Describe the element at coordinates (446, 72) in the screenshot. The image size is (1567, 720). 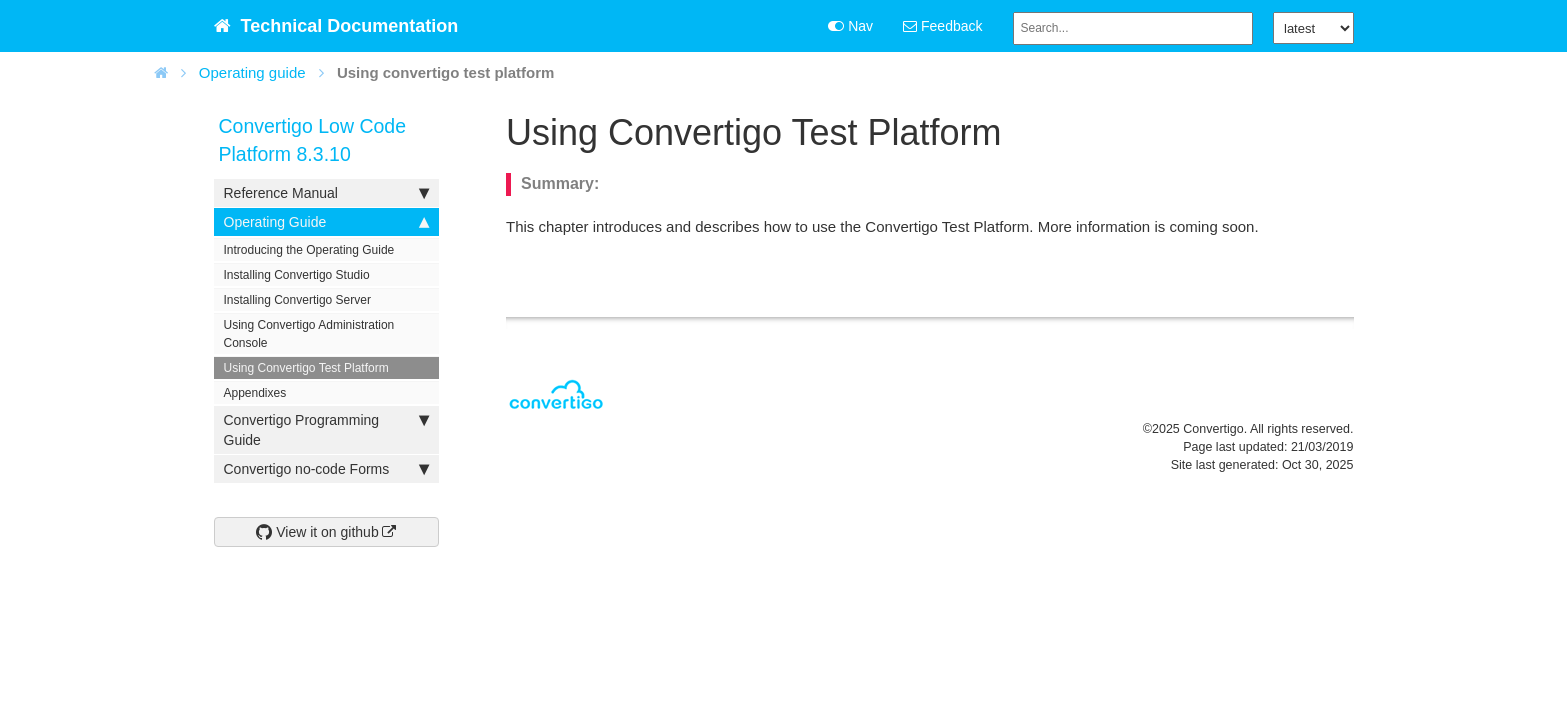
I see `Using convertigo test platform` at that location.